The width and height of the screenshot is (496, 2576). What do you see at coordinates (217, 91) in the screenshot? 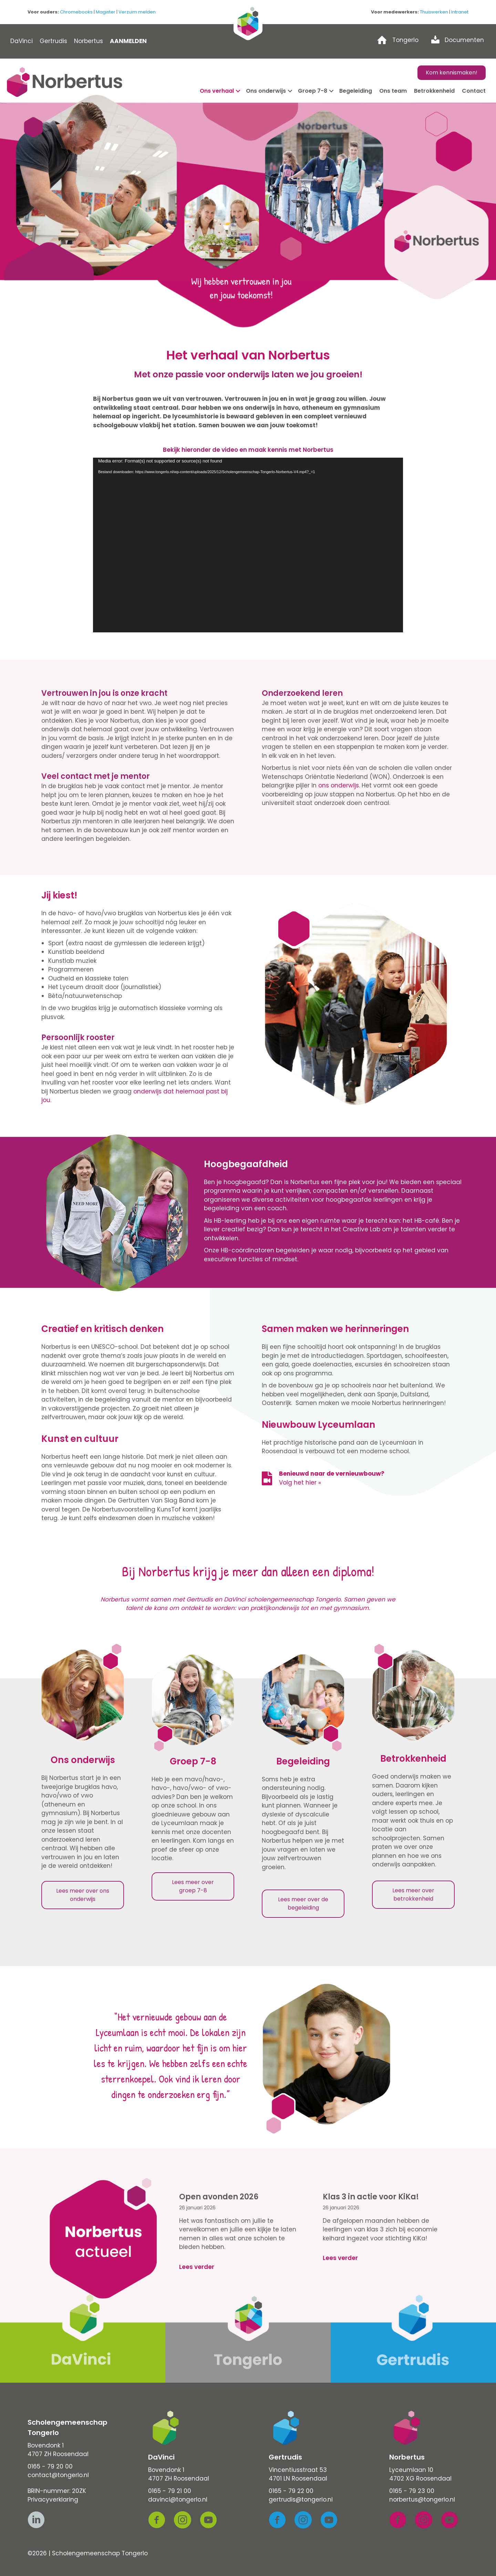
I see `Ons verhaal` at bounding box center [217, 91].